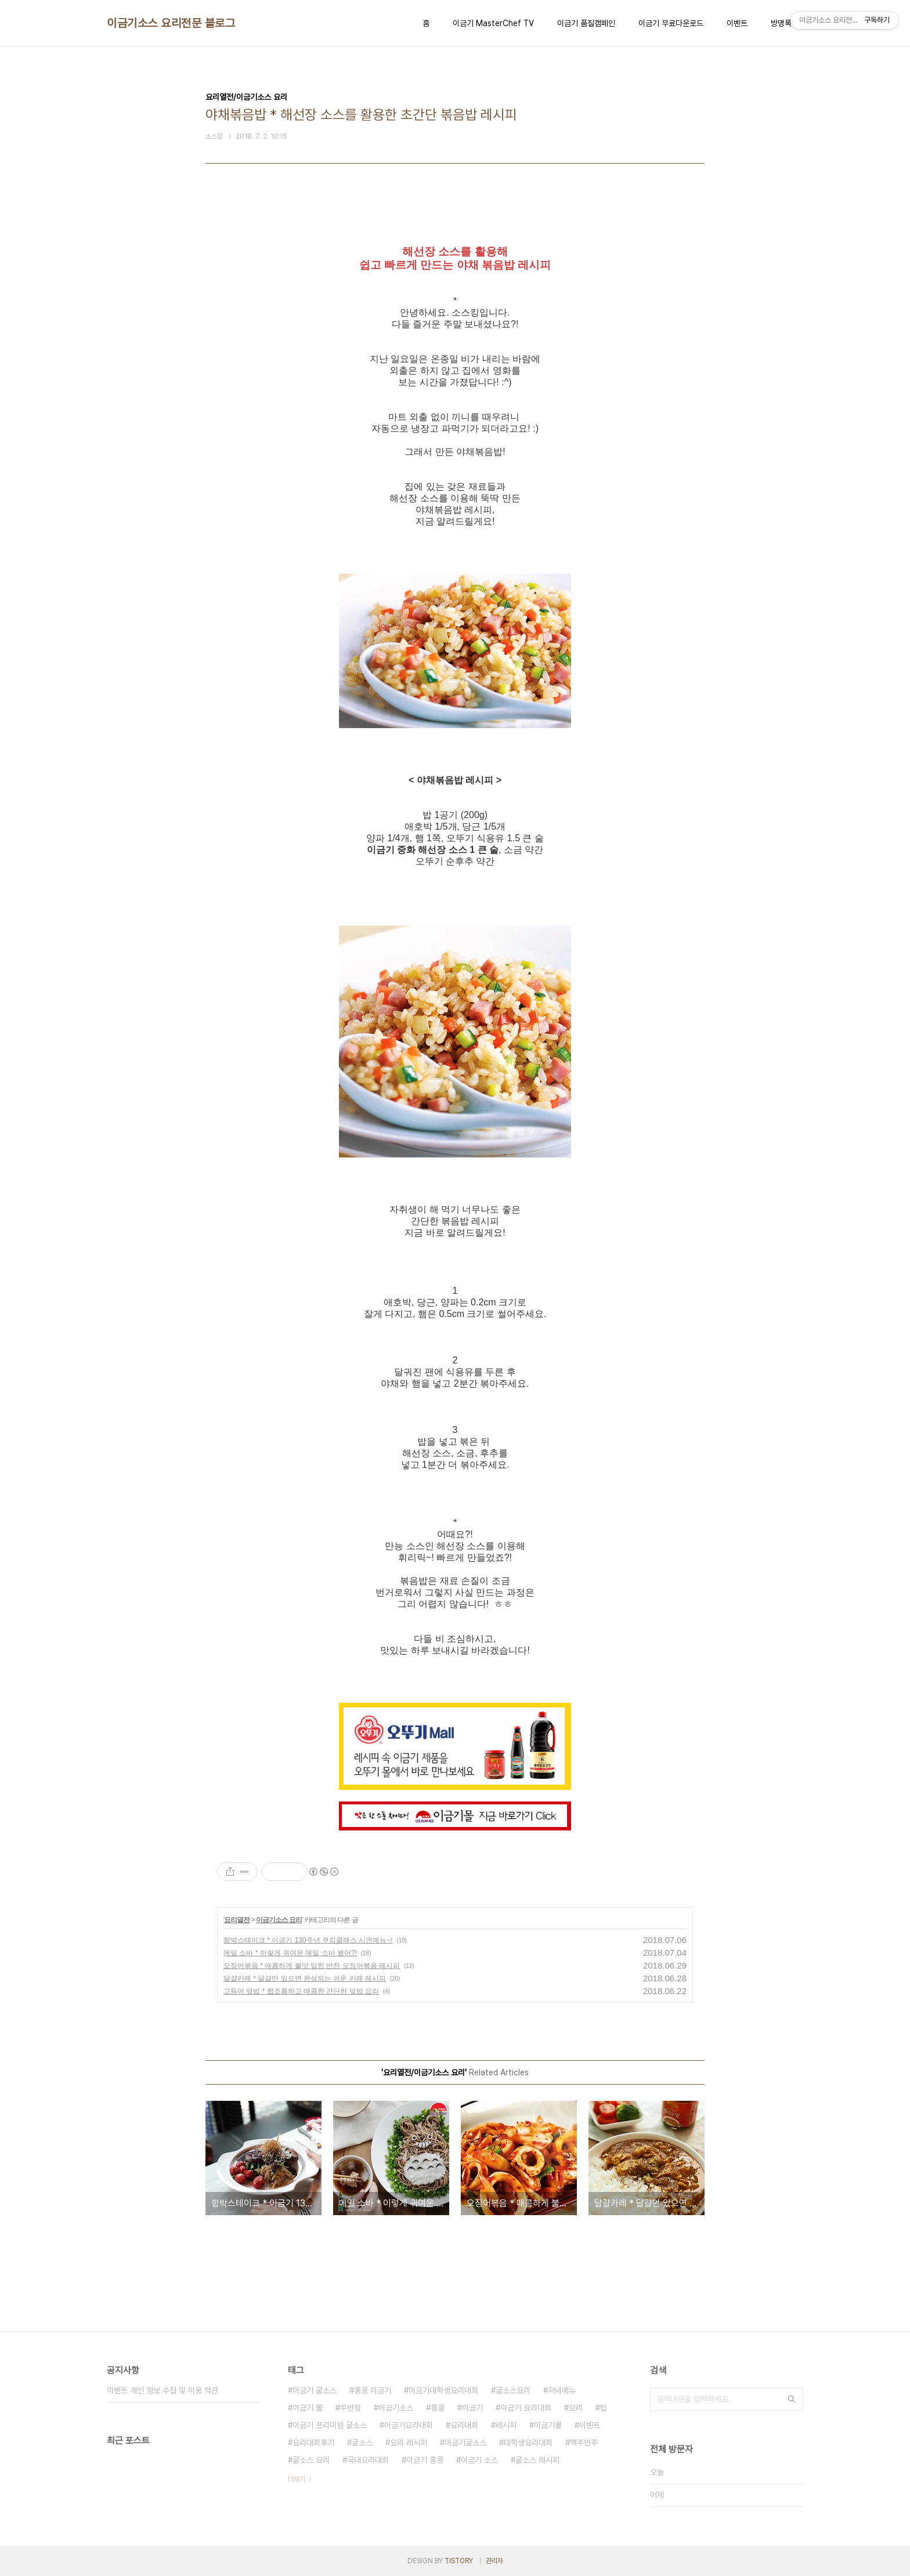  I want to click on 대학생요리대회, so click(528, 2442).